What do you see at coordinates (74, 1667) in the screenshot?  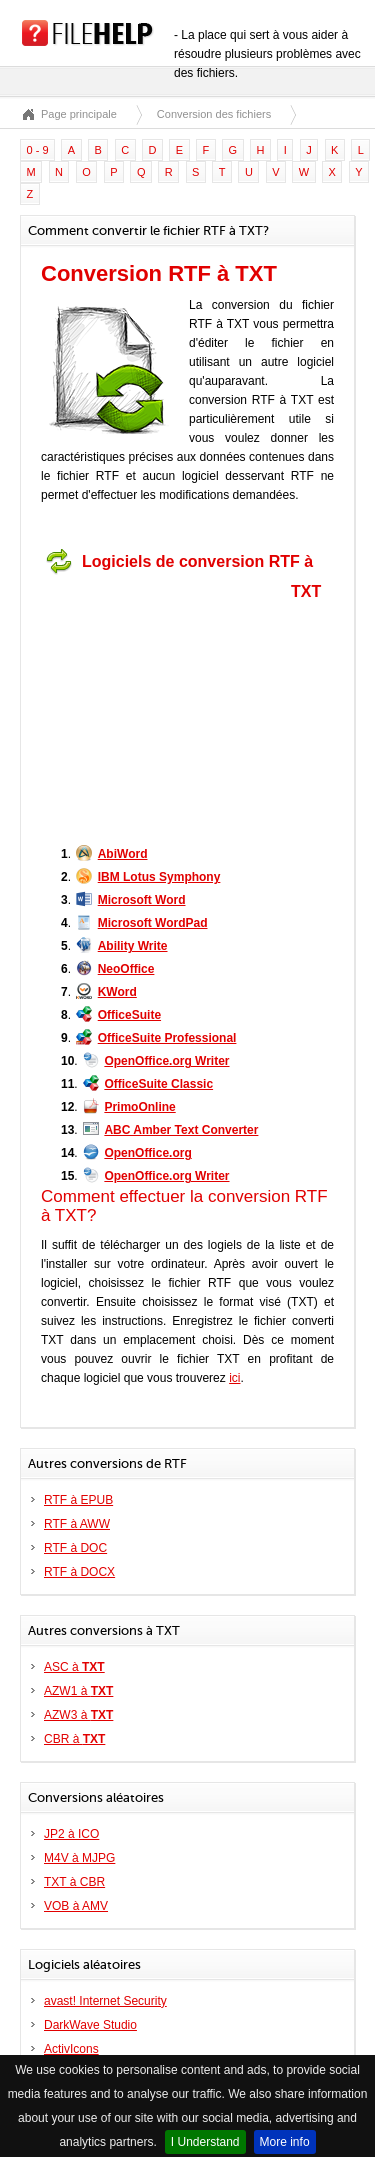 I see `ASC à` at bounding box center [74, 1667].